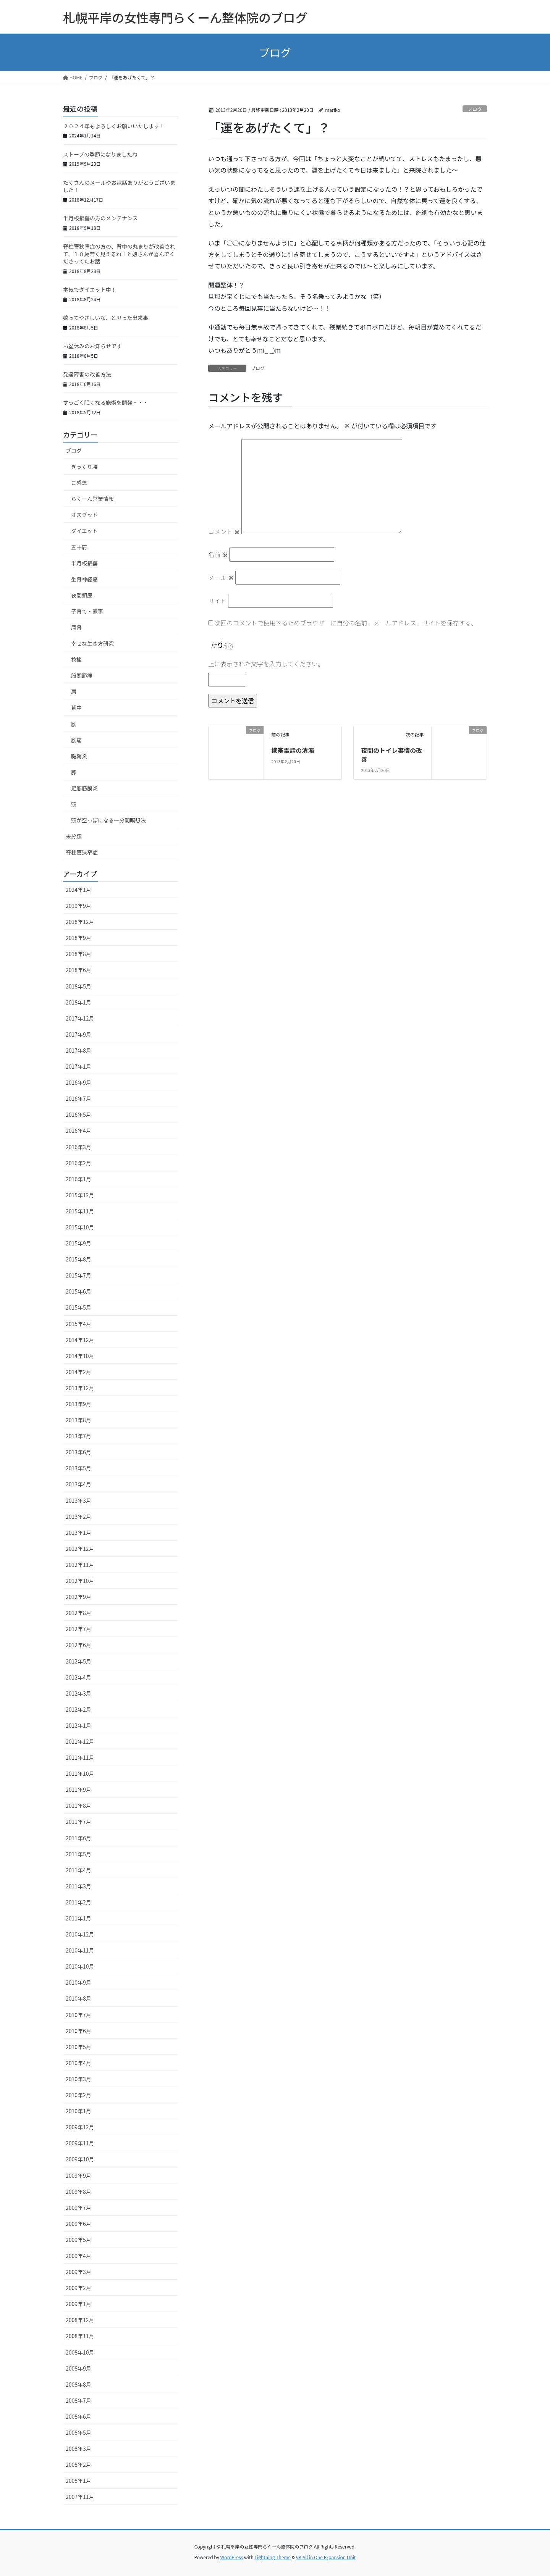  What do you see at coordinates (78, 1532) in the screenshot?
I see `2013年1月` at bounding box center [78, 1532].